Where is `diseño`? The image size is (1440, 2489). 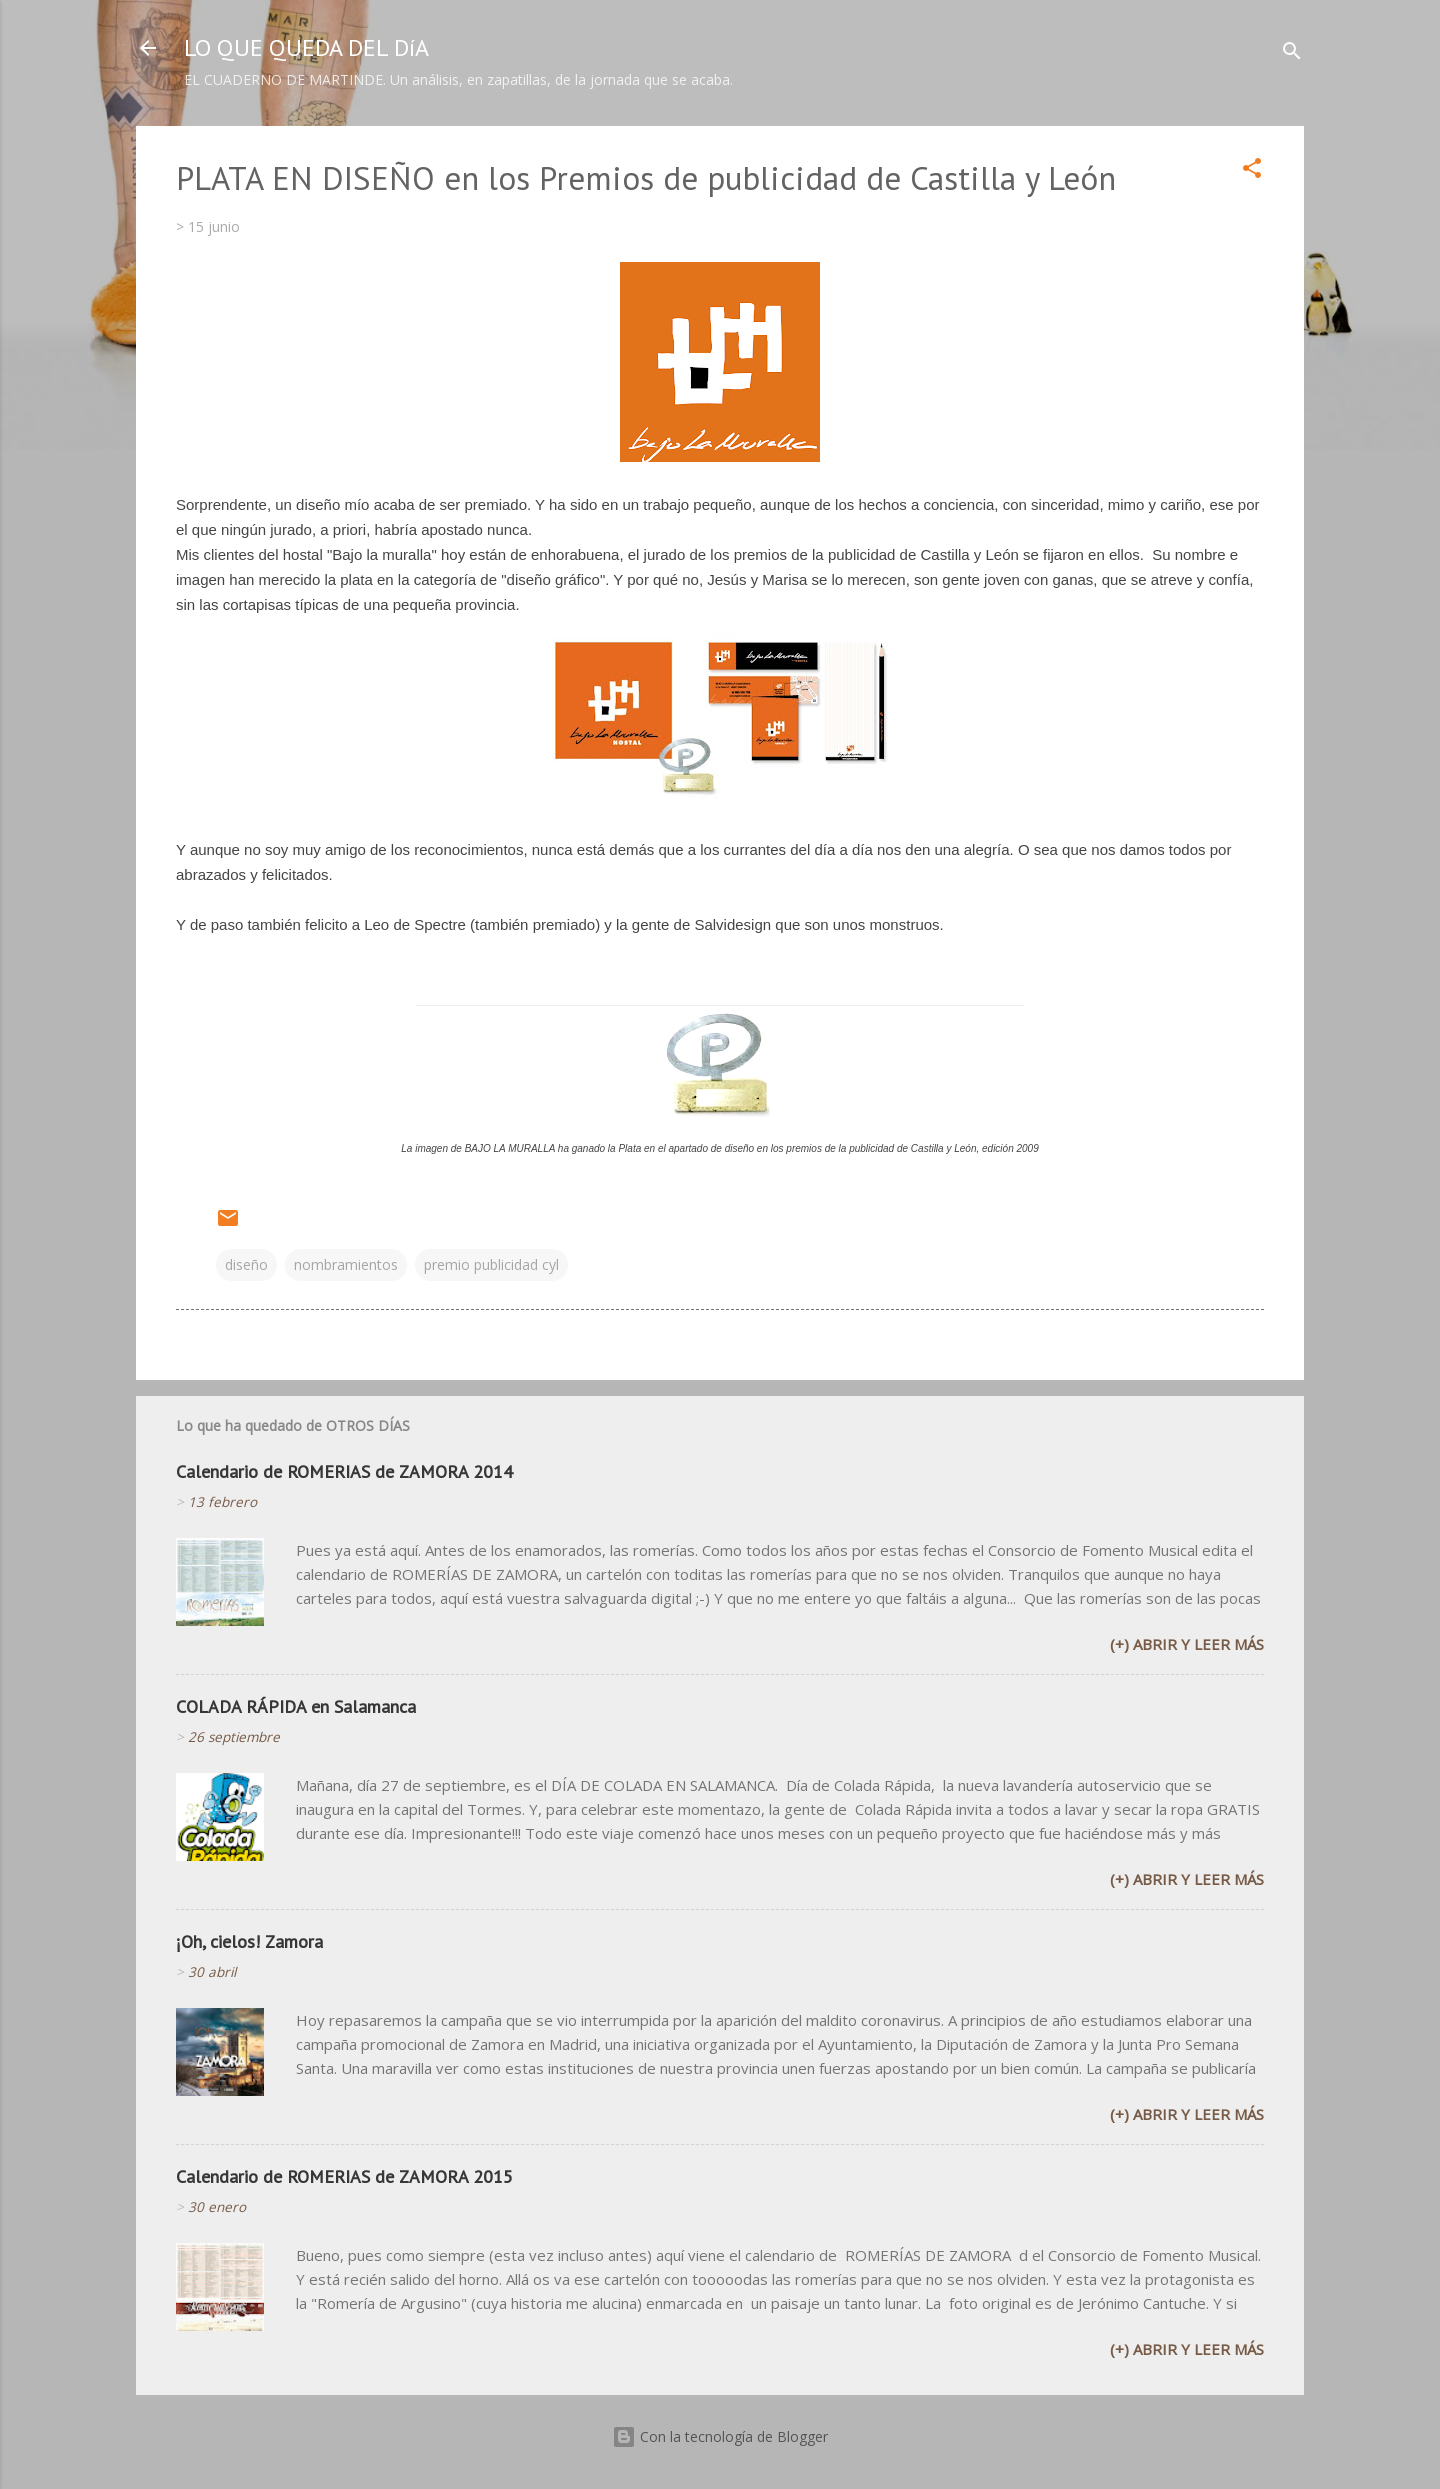 diseño is located at coordinates (246, 1264).